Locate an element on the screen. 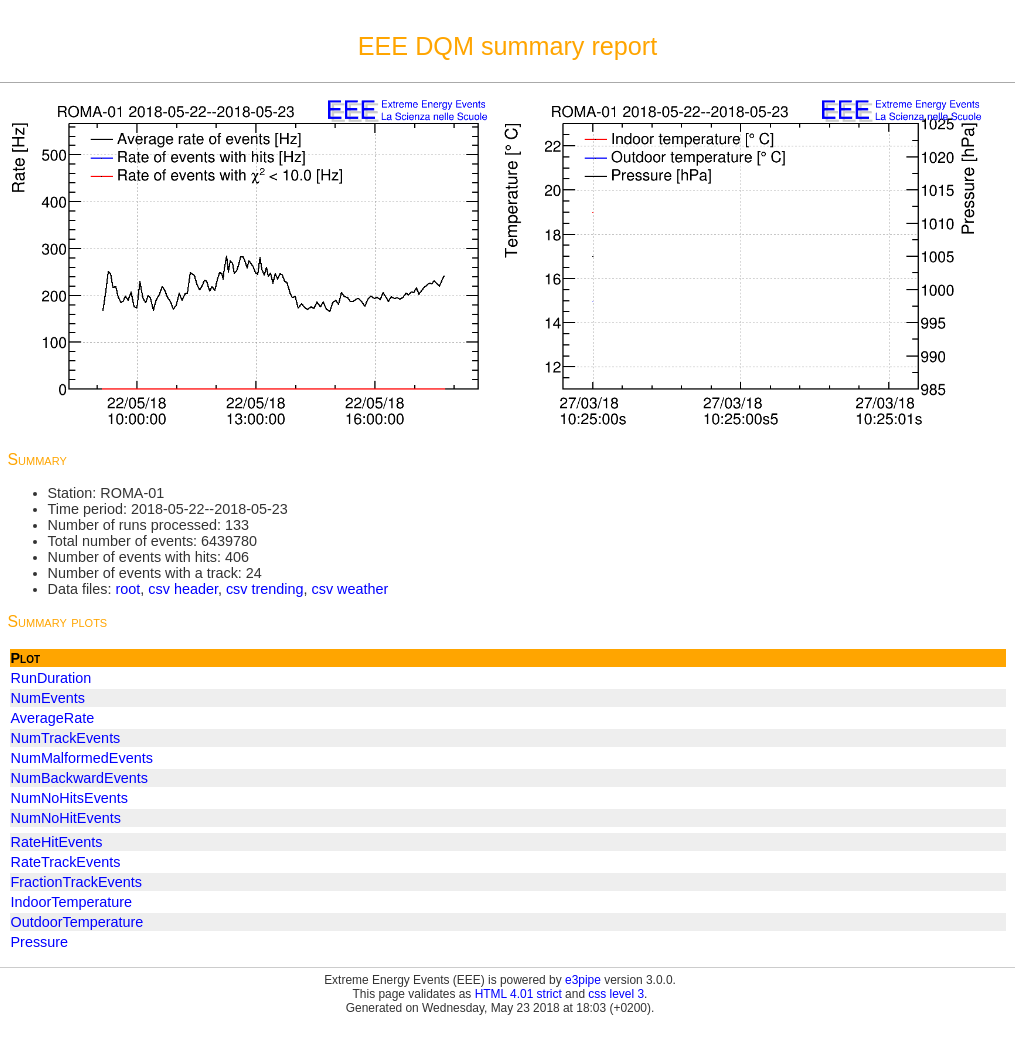 This screenshot has height=1040, width=1015. NumNoHitsEvents is located at coordinates (70, 798).